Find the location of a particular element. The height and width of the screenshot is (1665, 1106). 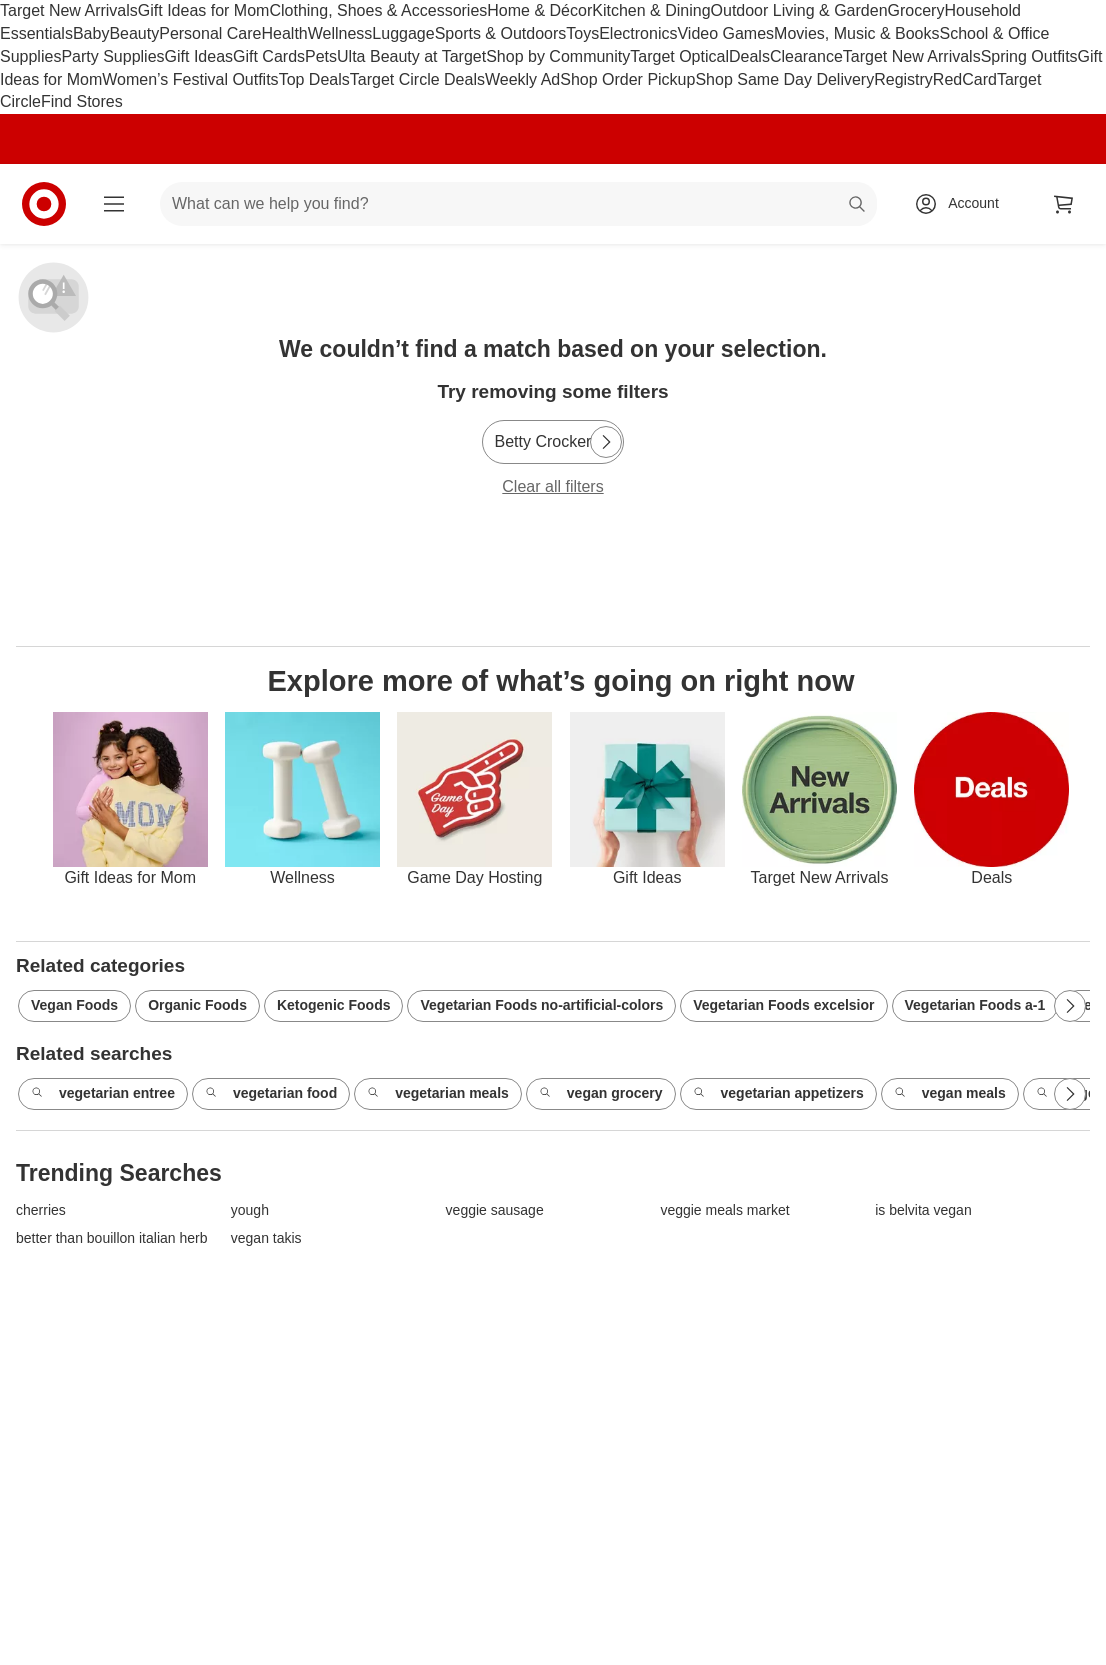

Clothing, Shoes & Accessories is located at coordinates (378, 10).